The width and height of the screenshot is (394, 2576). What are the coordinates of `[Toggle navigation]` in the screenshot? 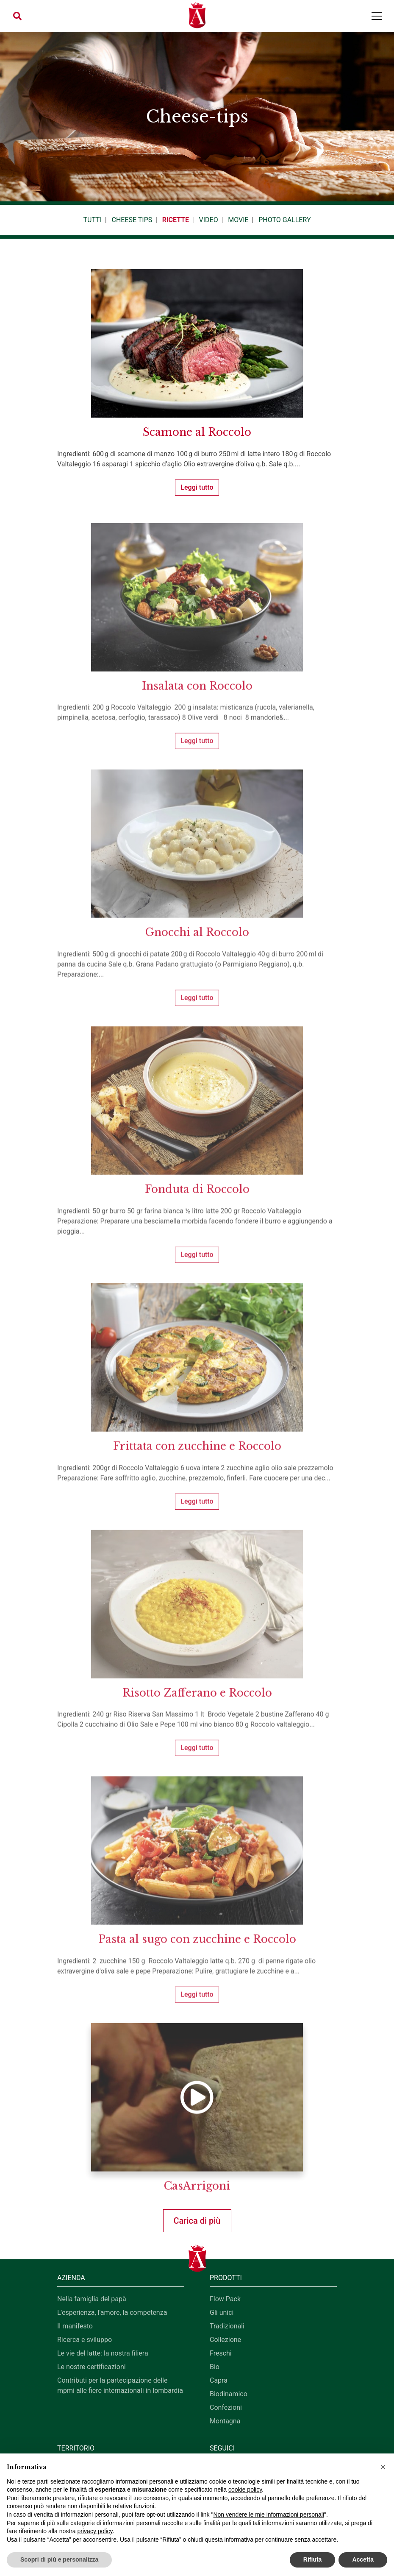 It's located at (377, 16).